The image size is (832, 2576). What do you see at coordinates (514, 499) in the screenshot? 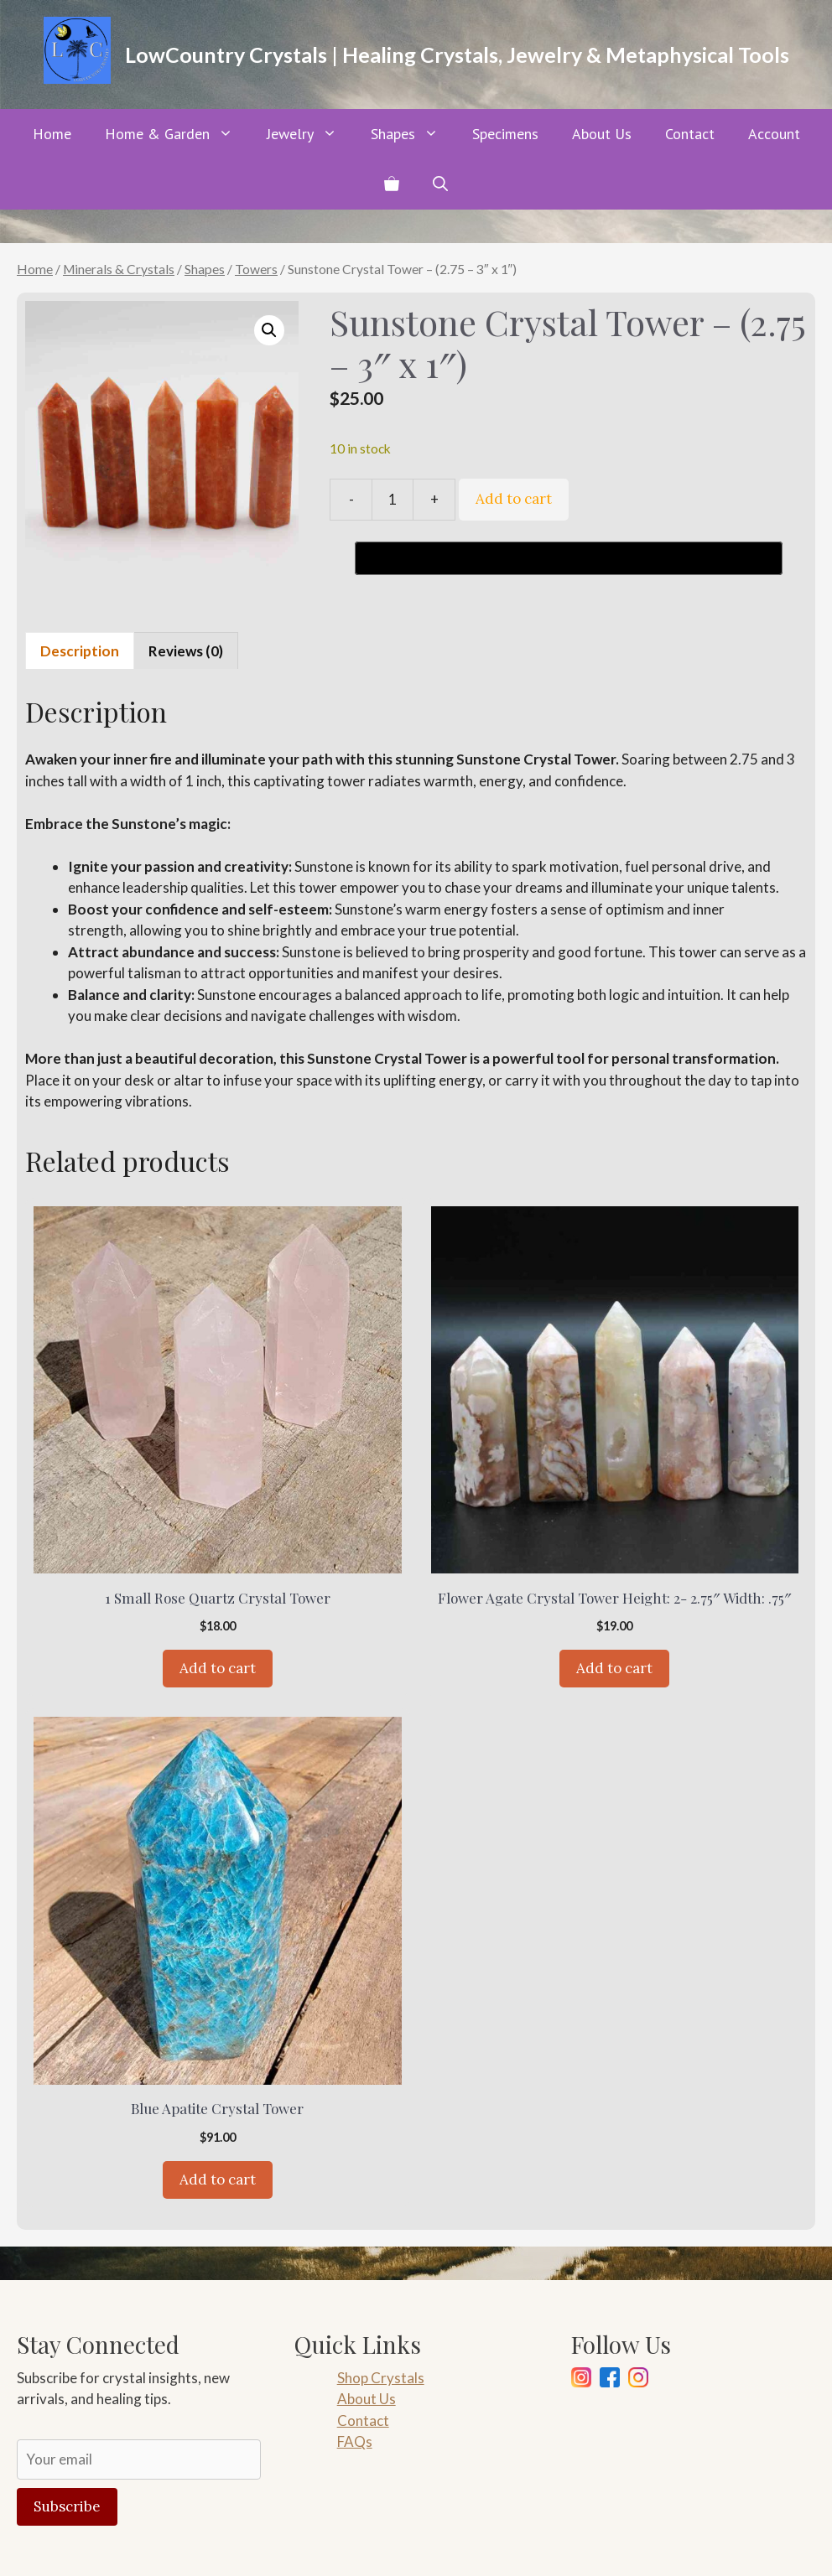
I see `Add to cart` at bounding box center [514, 499].